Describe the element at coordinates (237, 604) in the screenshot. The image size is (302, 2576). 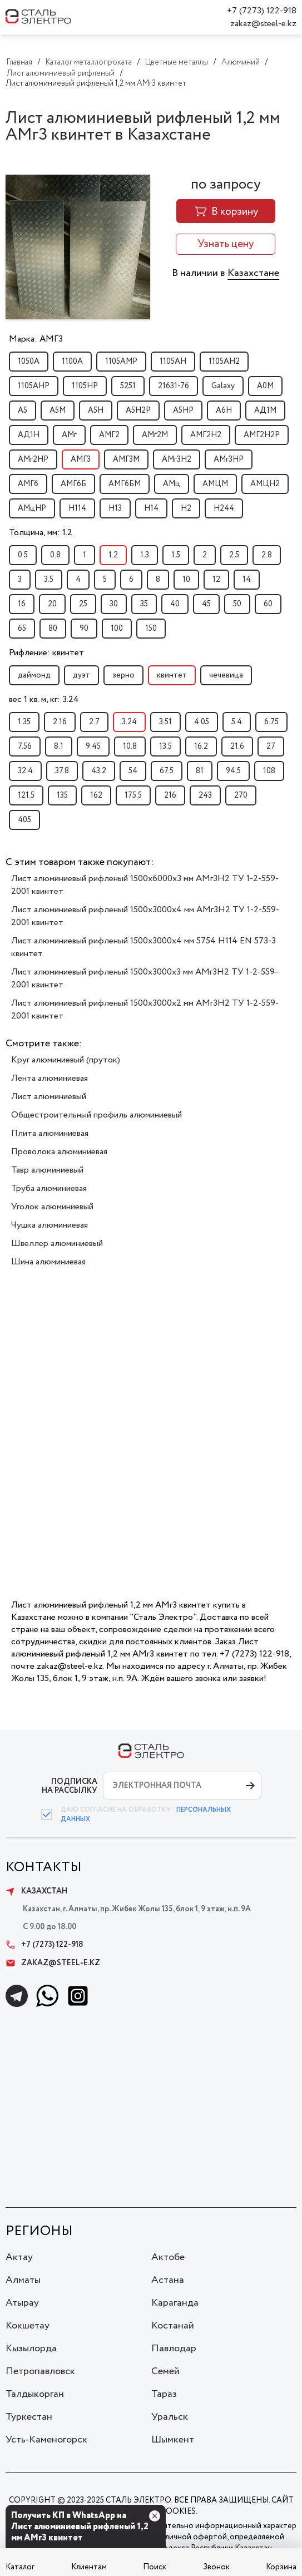
I see `50` at that location.